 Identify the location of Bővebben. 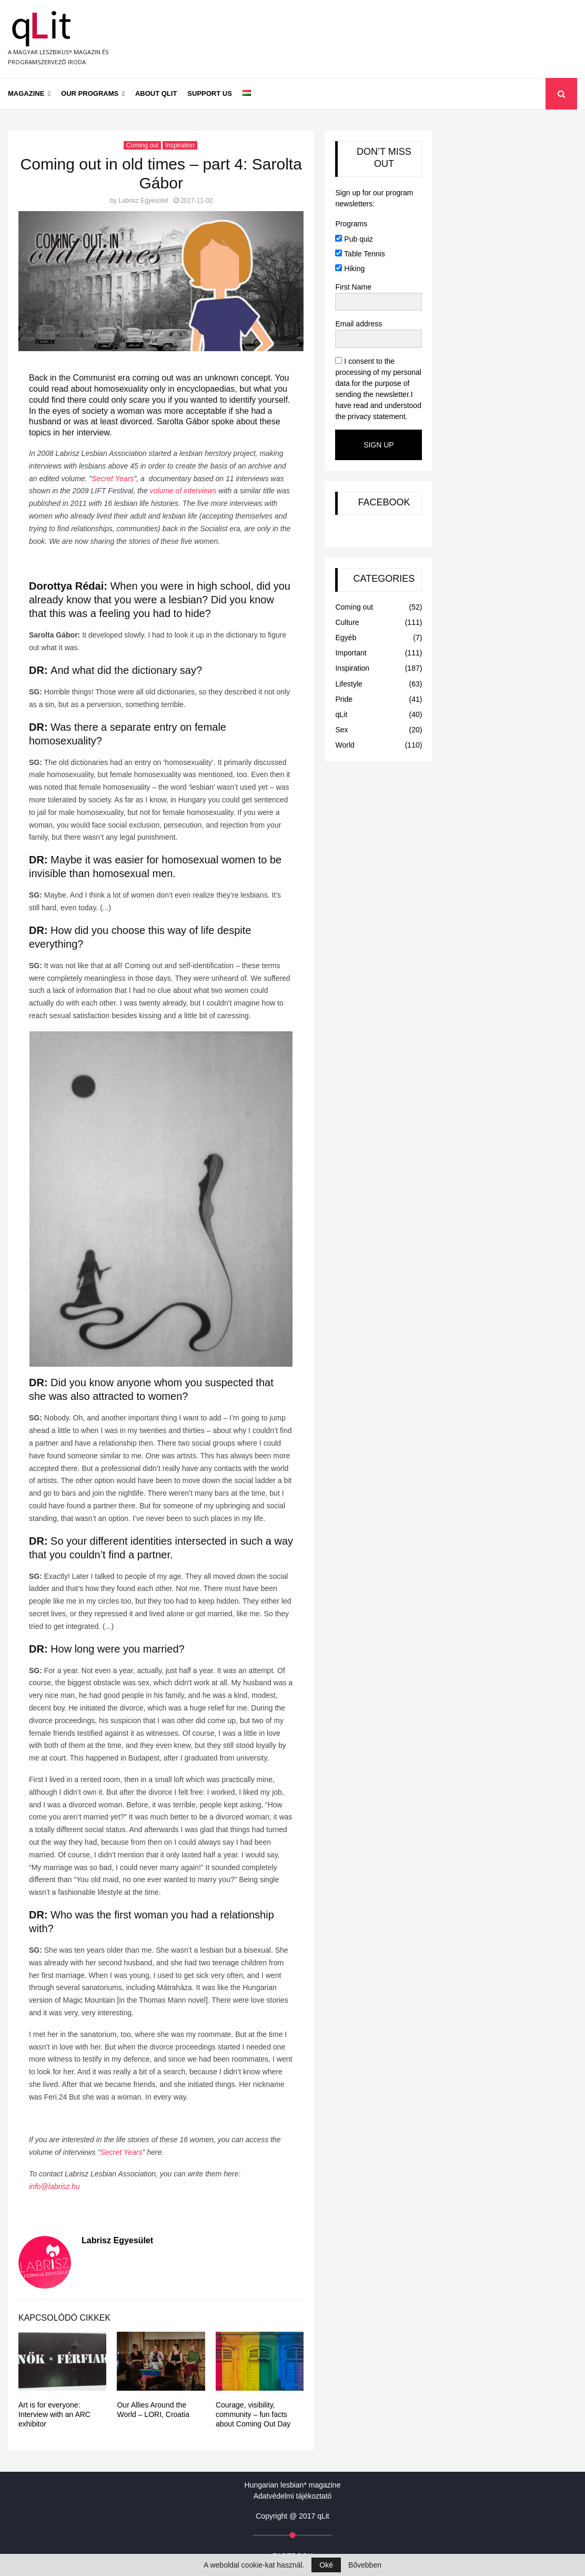
(364, 2565).